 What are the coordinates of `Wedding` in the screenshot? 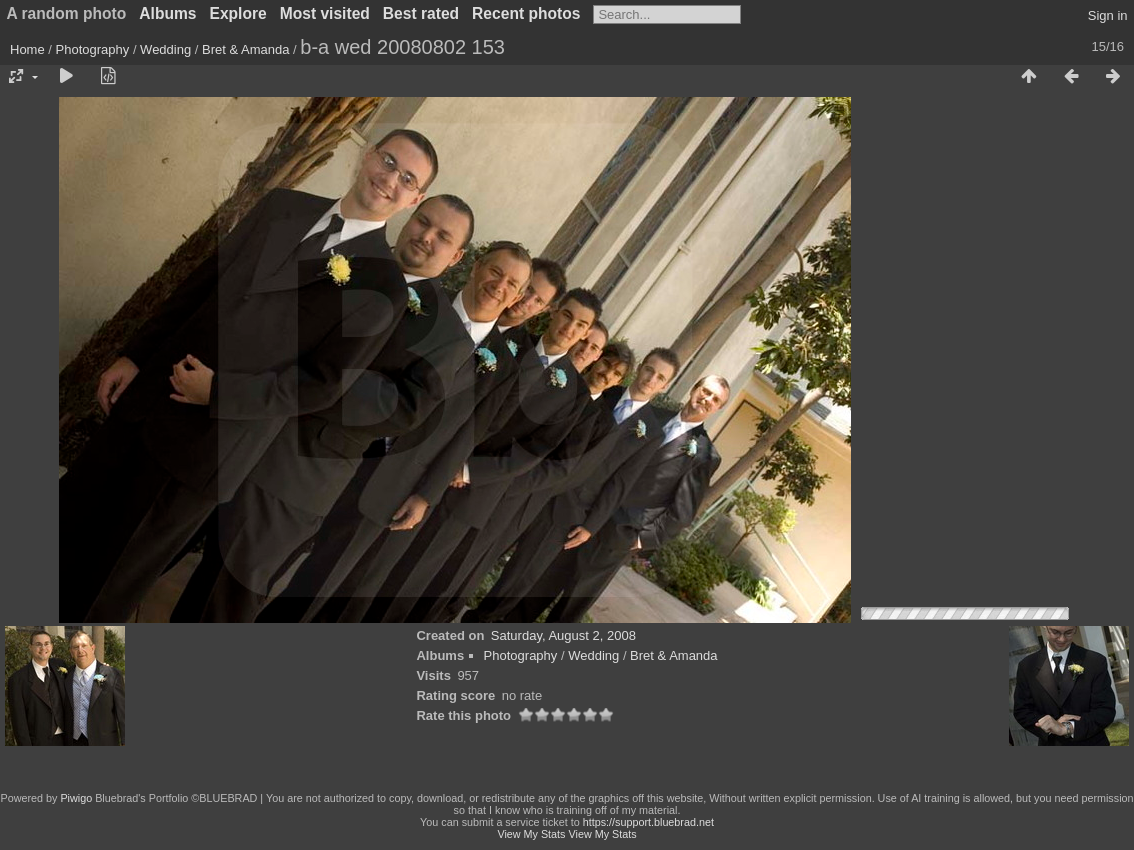 It's located at (165, 49).